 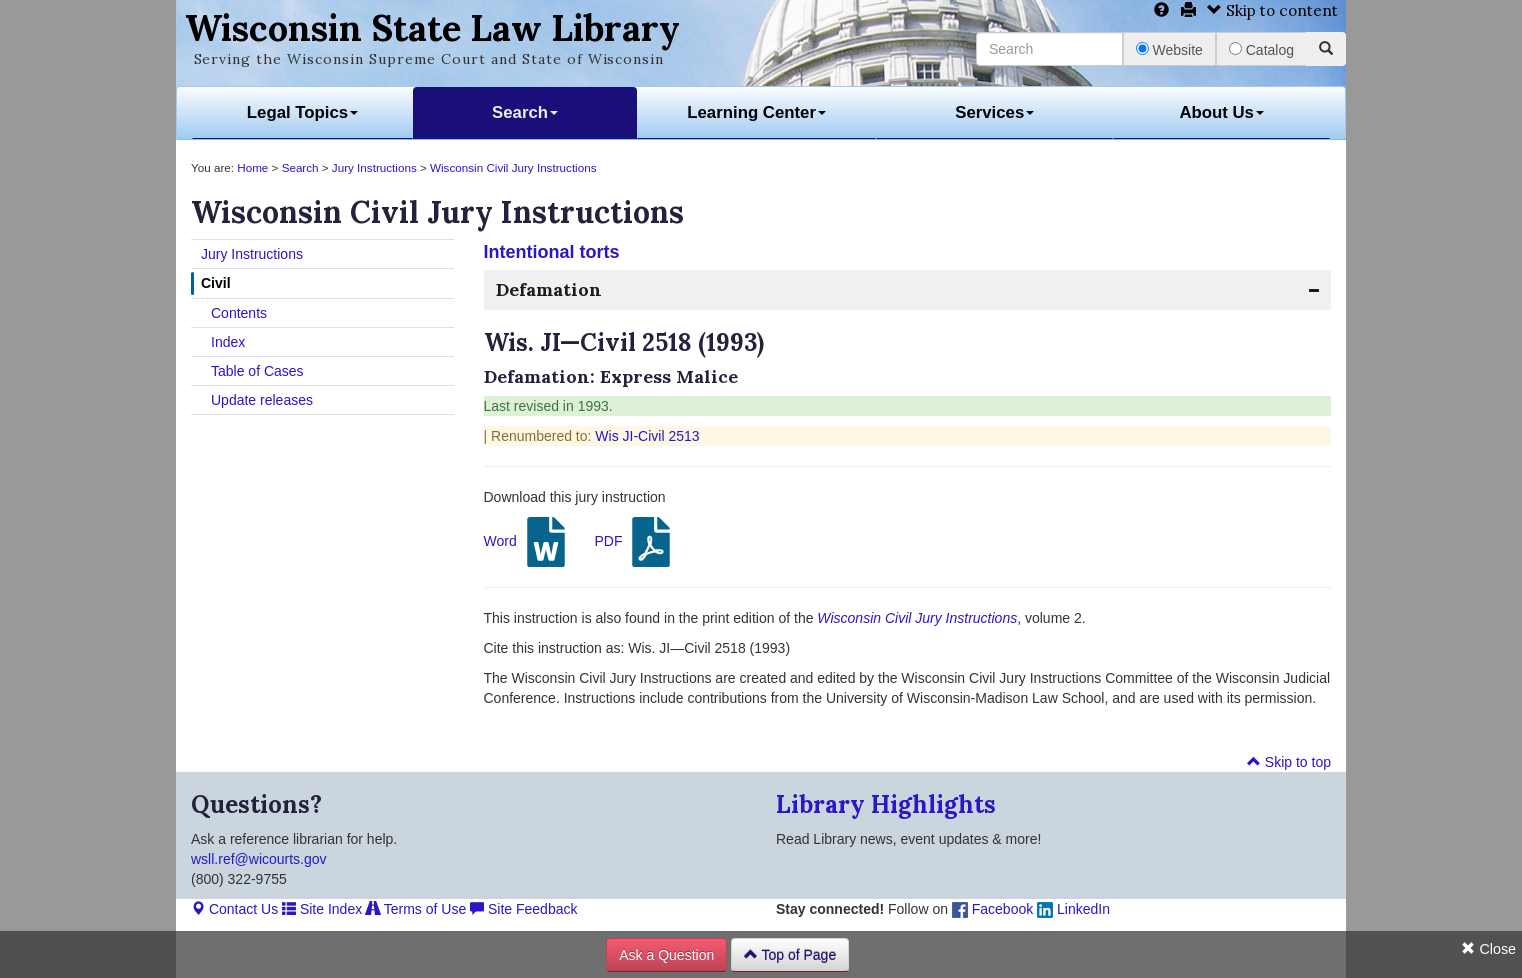 I want to click on Services, so click(x=994, y=112).